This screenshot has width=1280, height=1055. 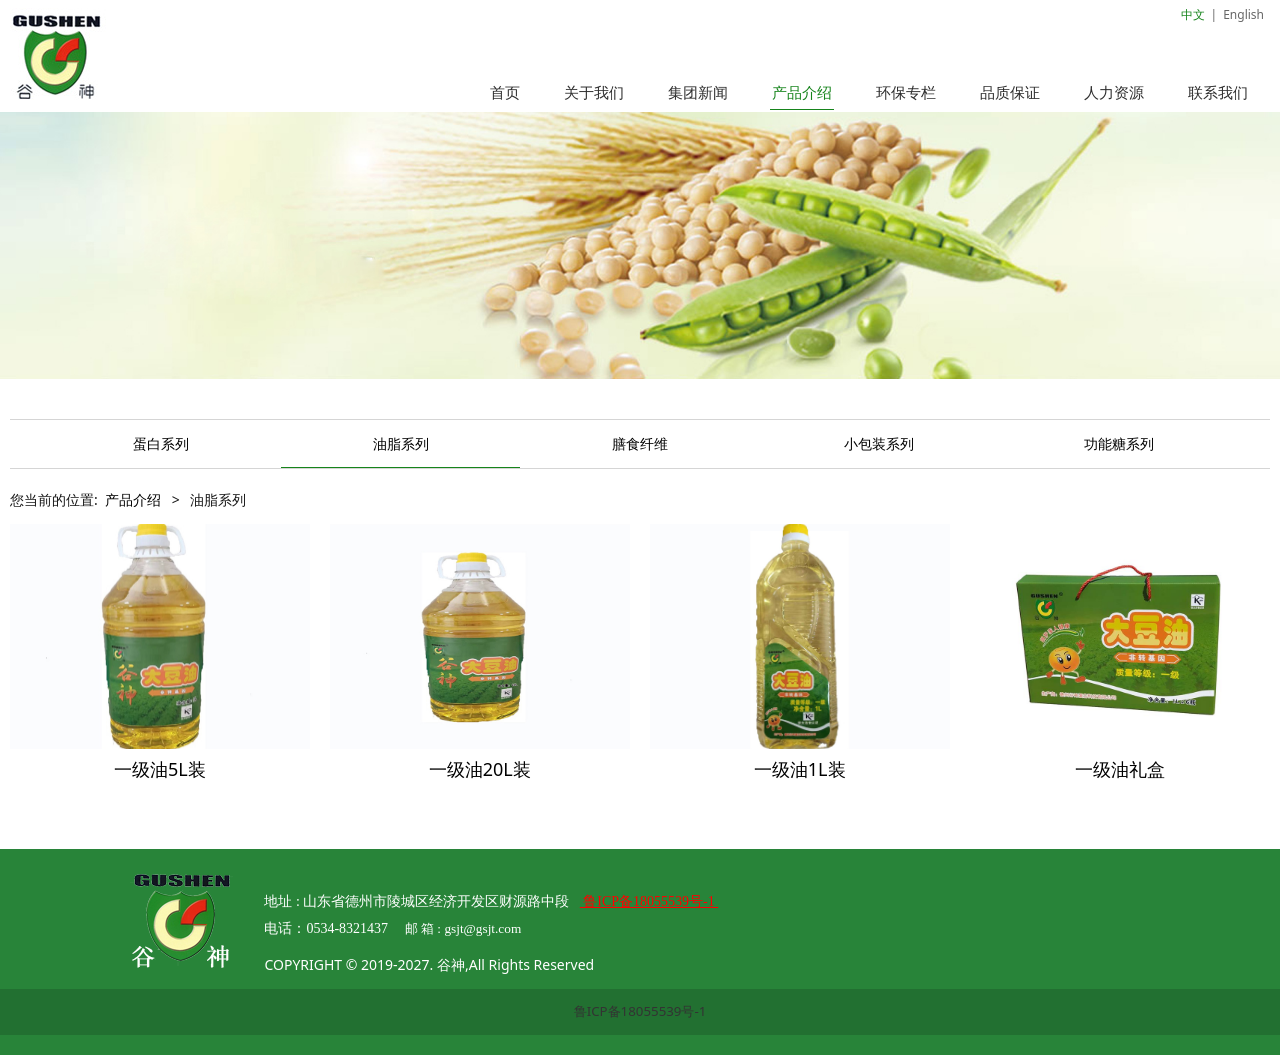 I want to click on English, so click(x=1243, y=14).